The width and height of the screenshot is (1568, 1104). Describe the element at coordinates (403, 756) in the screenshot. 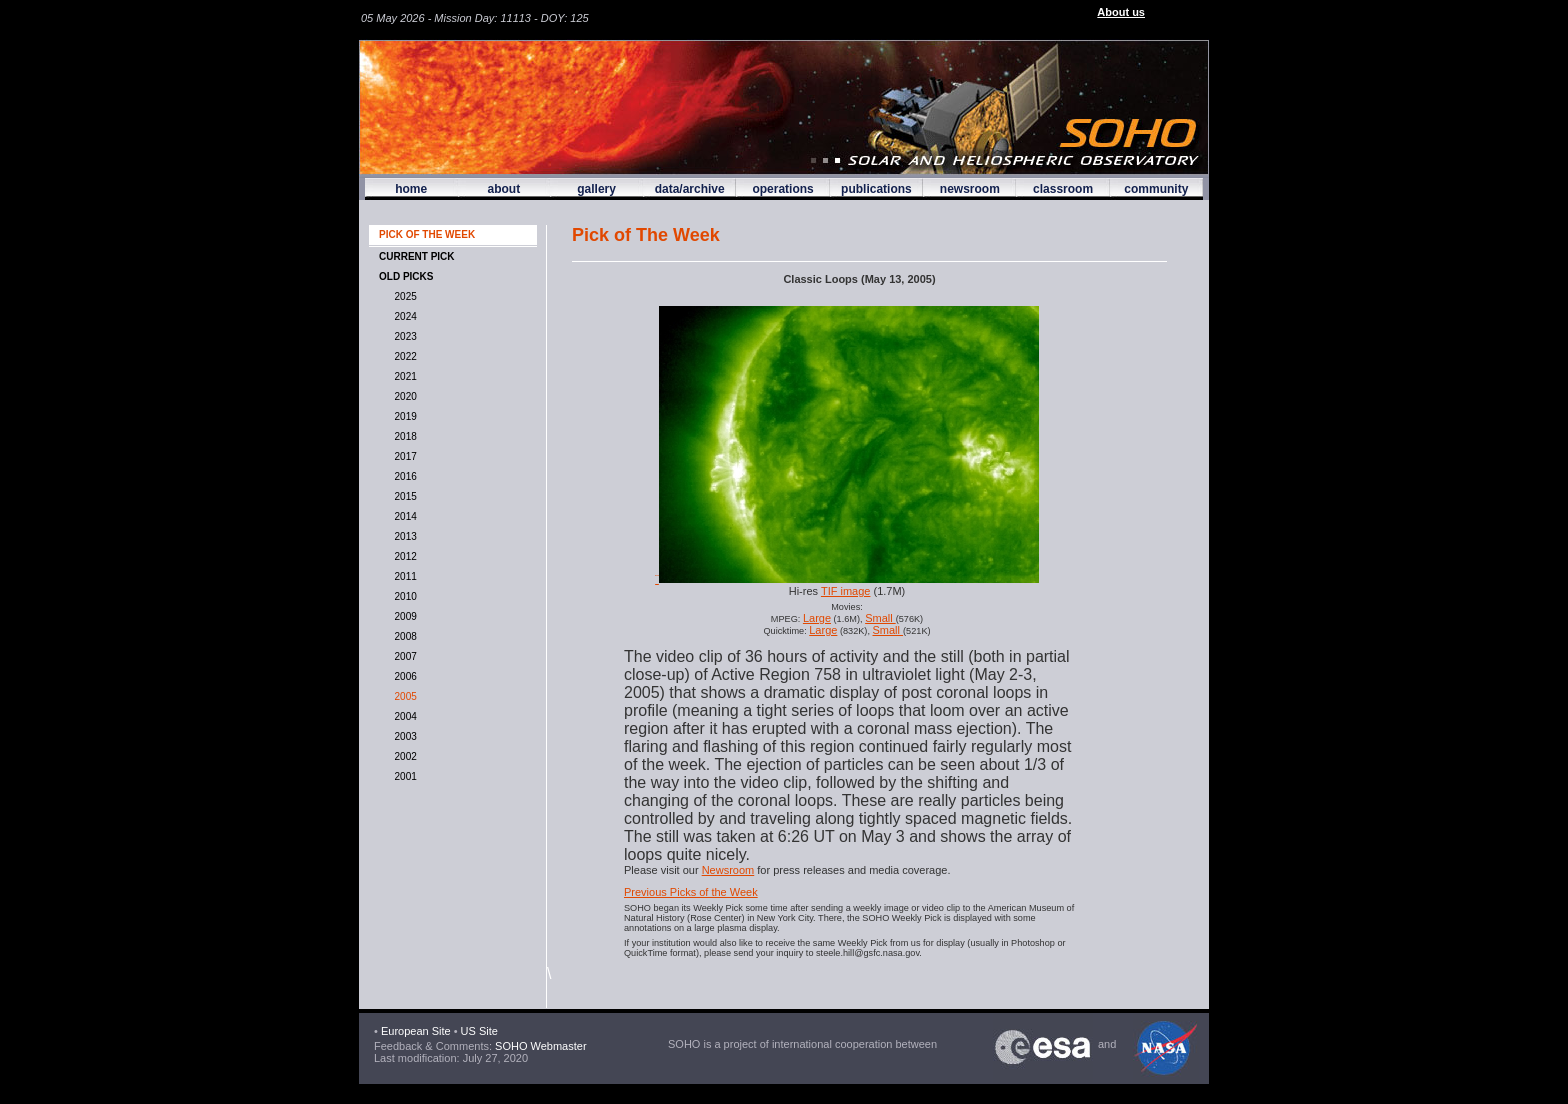

I see `2002` at that location.